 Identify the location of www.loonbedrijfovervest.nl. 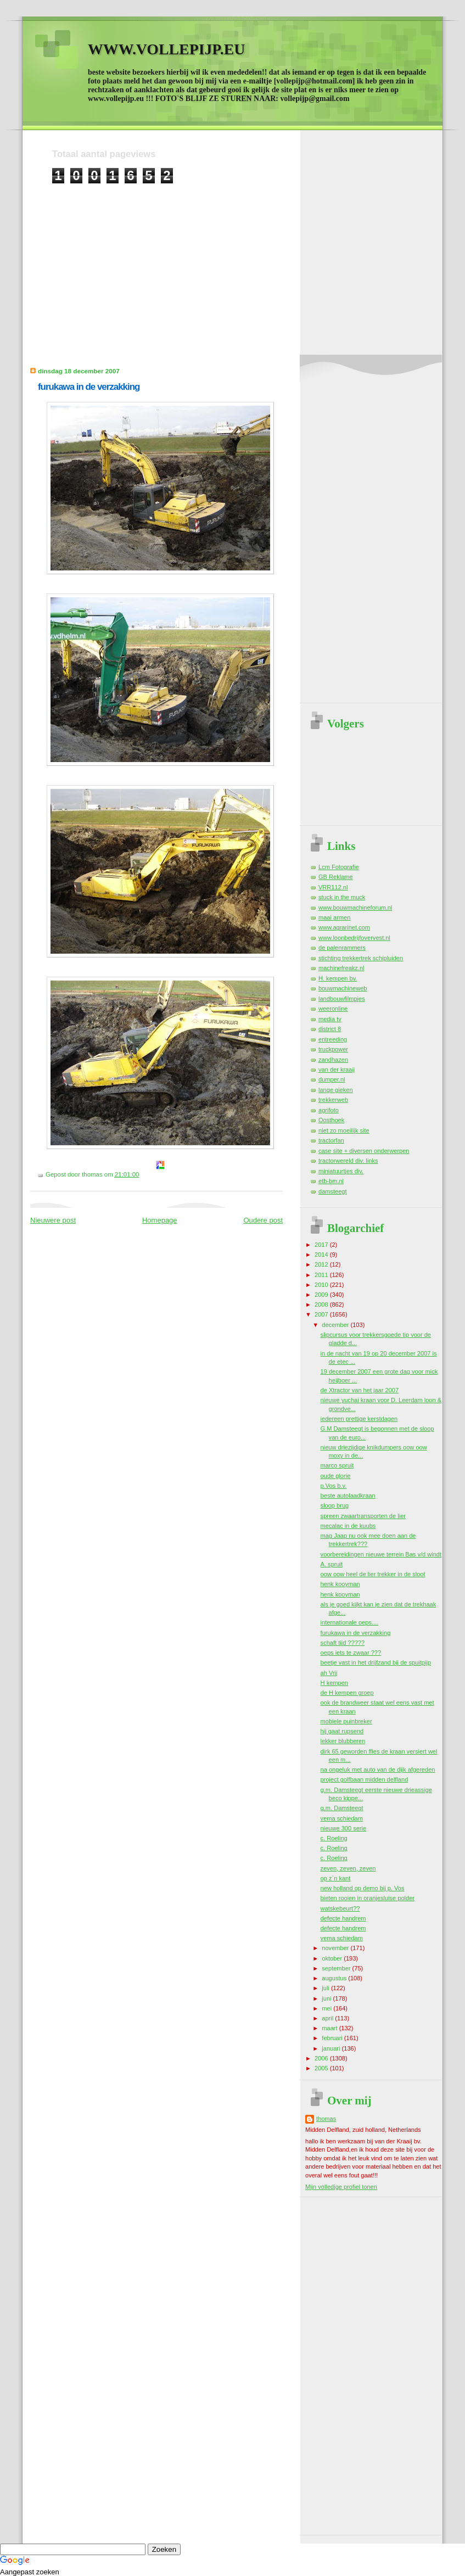
(354, 937).